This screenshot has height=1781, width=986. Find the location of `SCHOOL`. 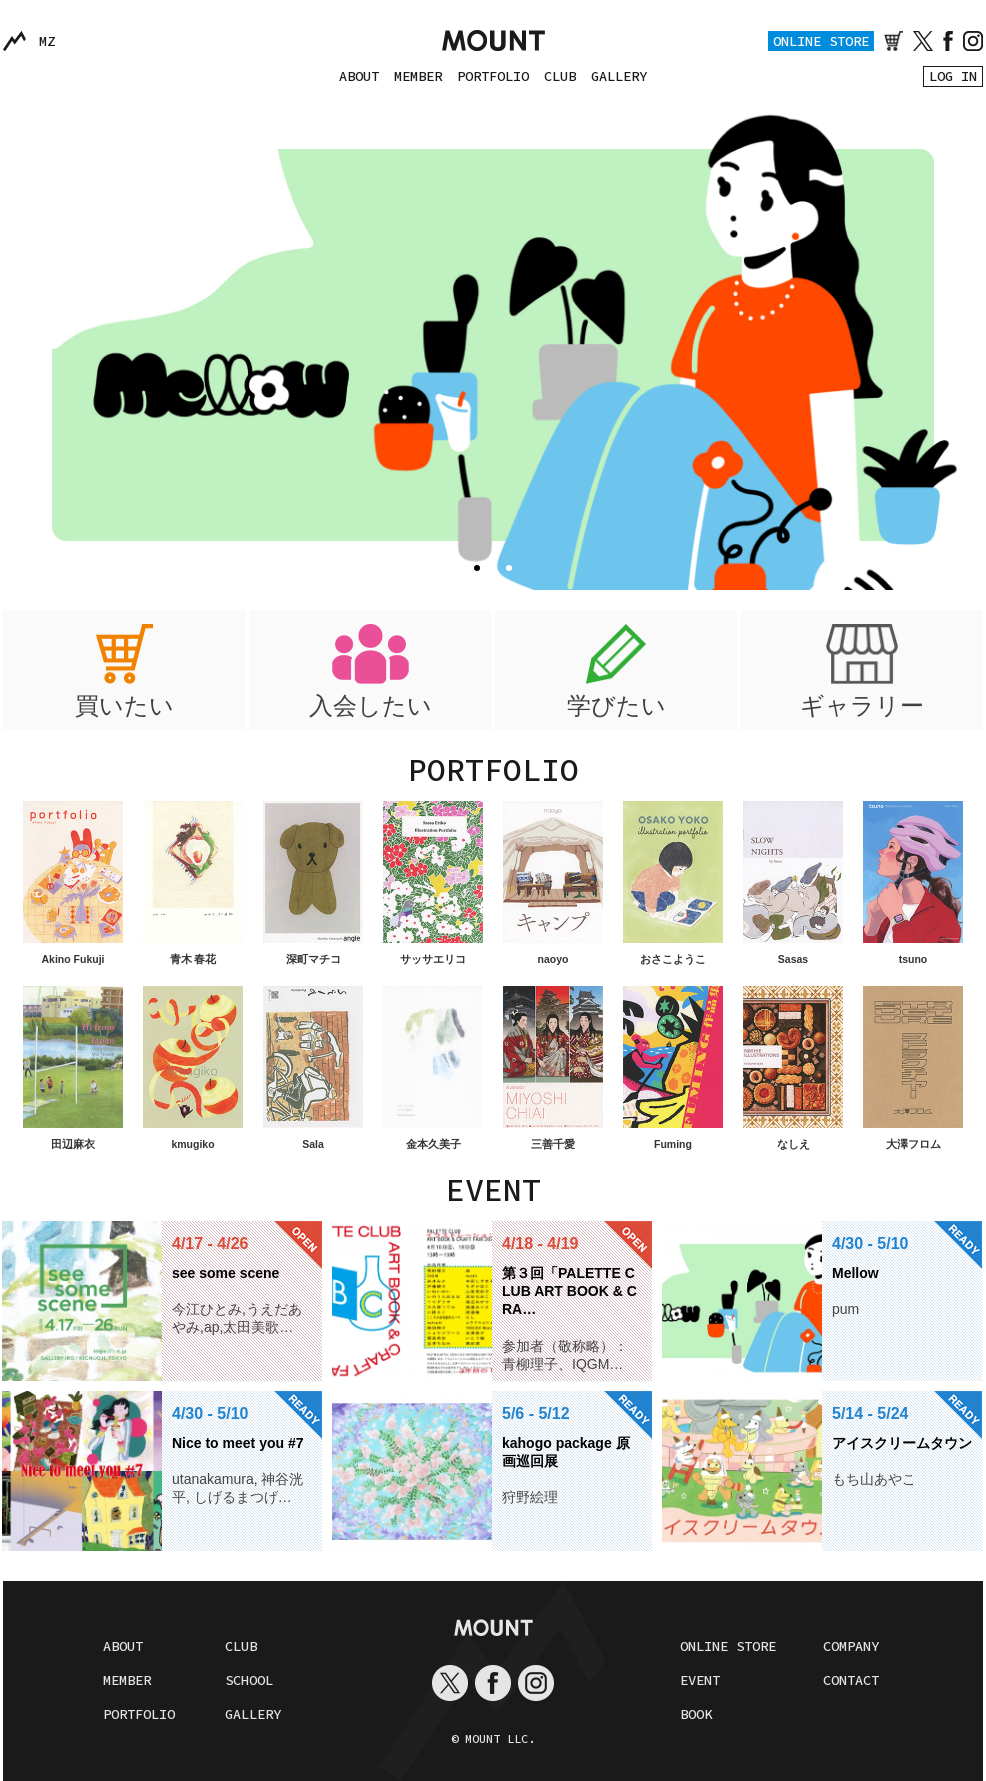

SCHOOL is located at coordinates (249, 1680).